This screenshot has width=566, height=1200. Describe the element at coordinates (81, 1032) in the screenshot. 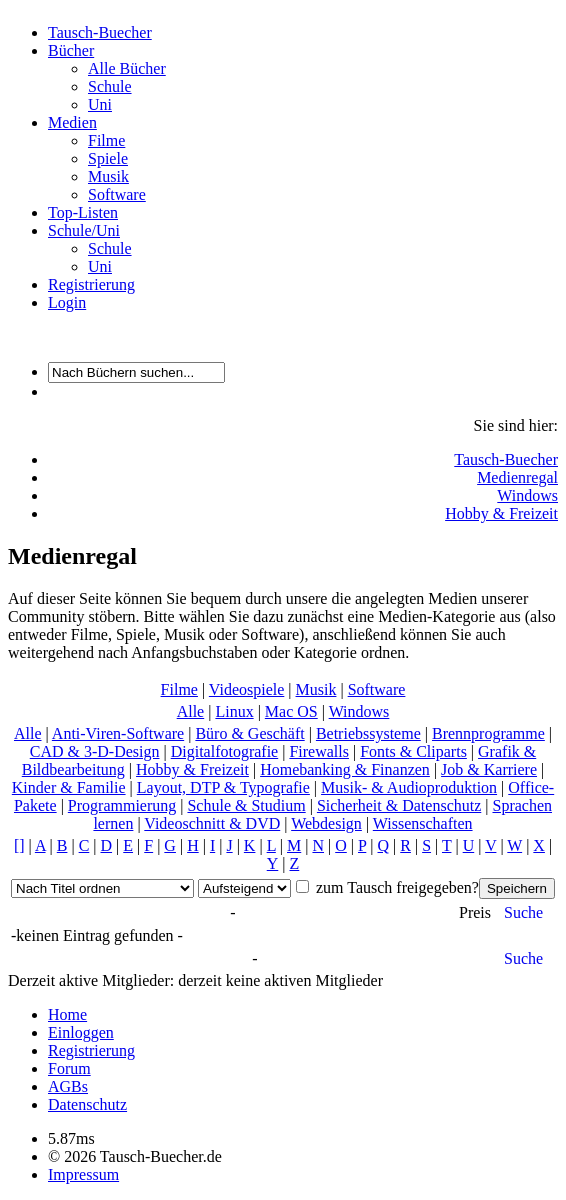

I see `Einloggen` at that location.